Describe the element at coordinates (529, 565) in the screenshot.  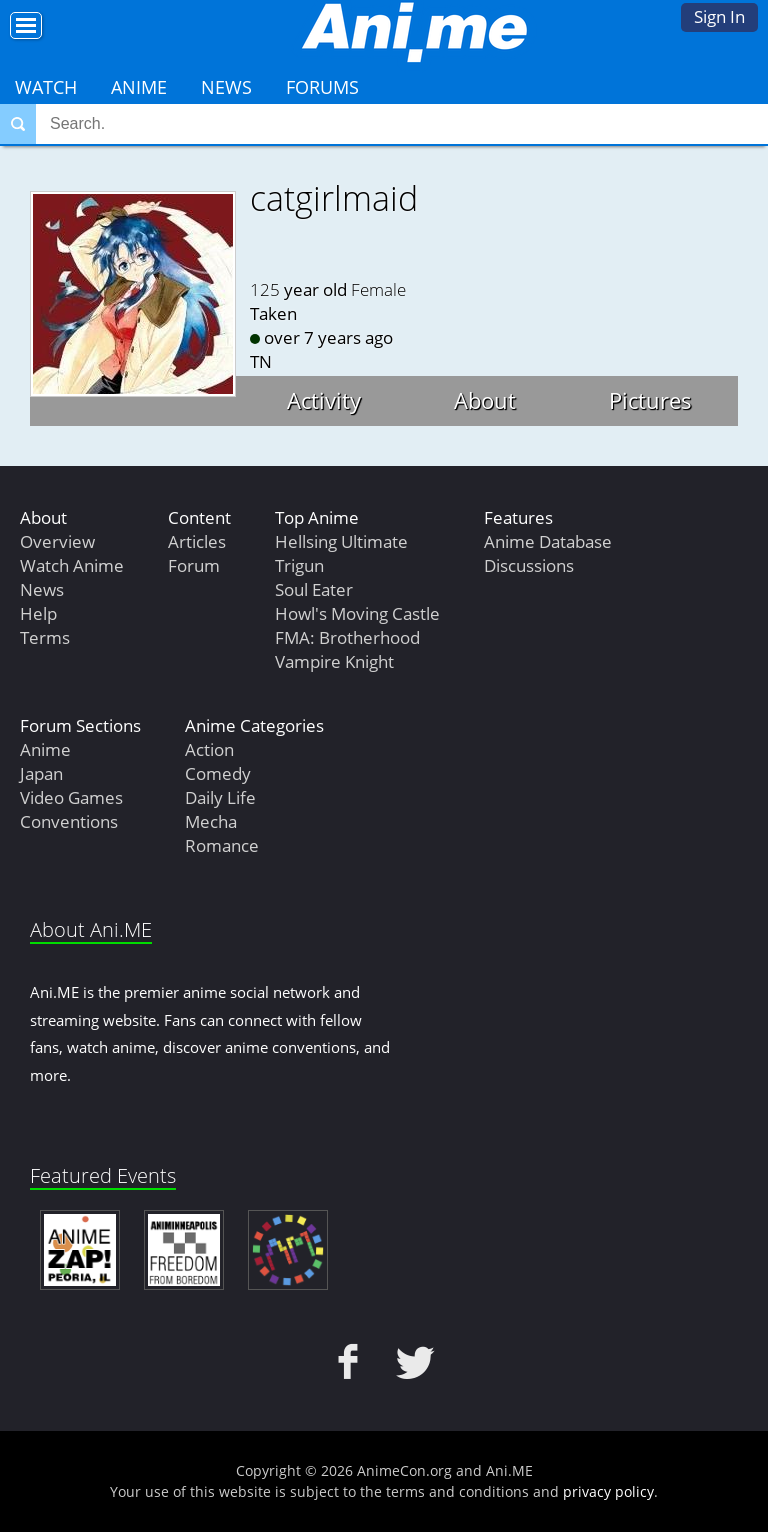
I see `Discussions` at that location.